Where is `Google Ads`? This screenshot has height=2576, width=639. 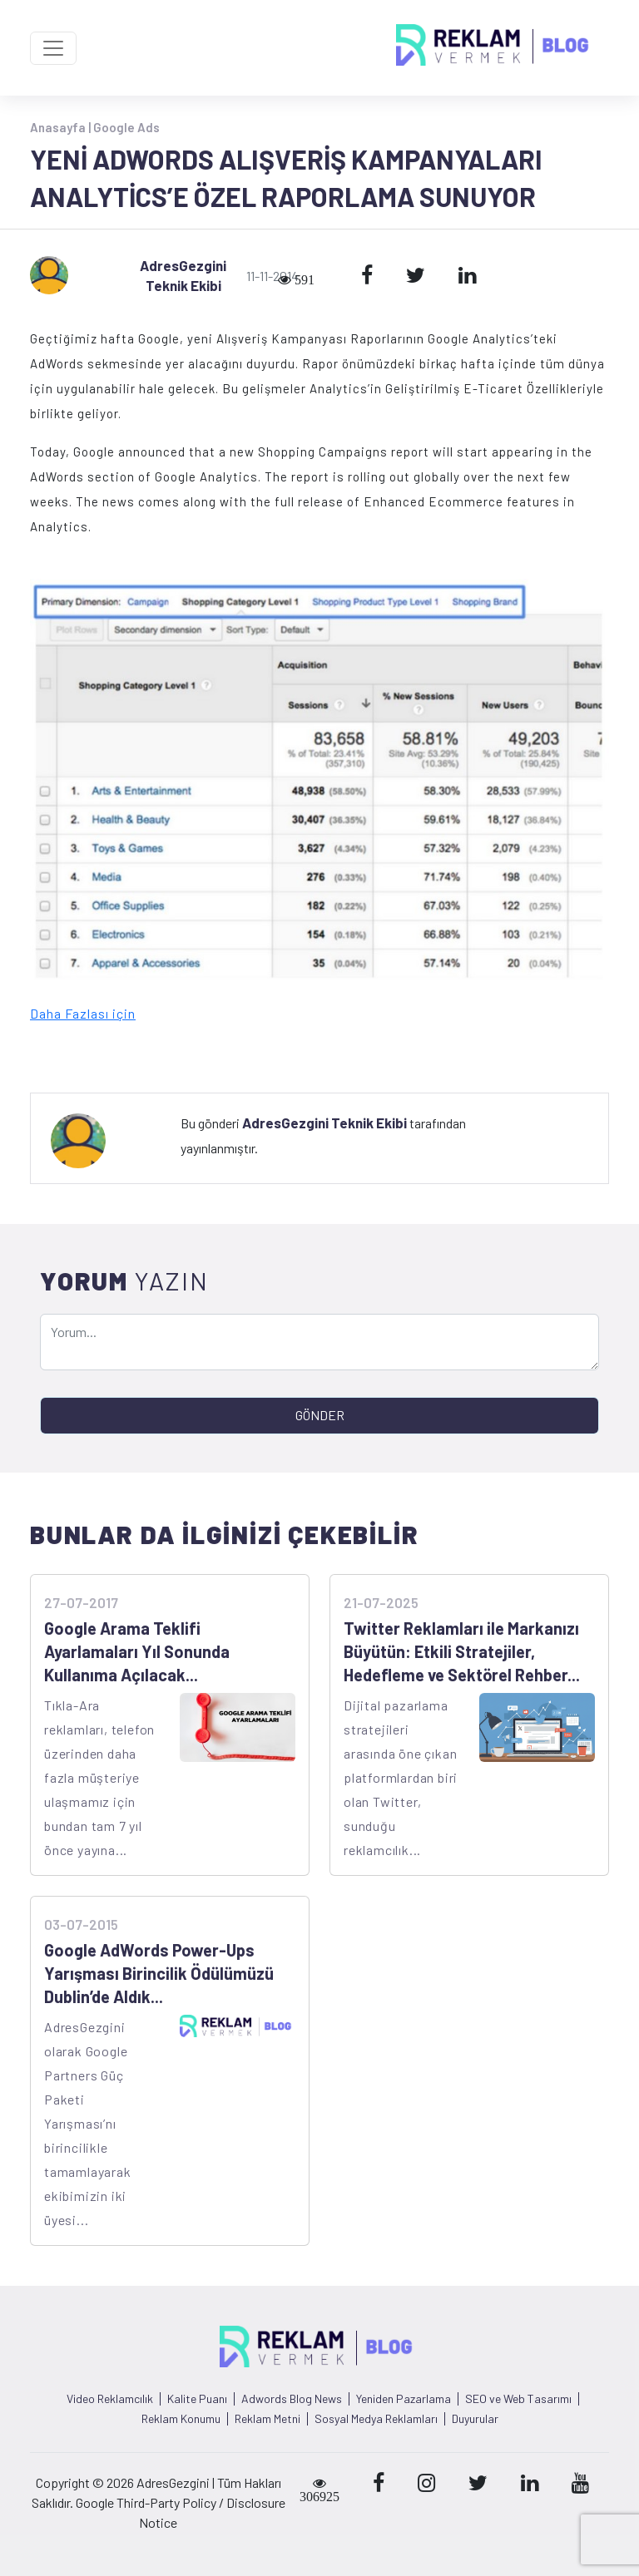 Google Ads is located at coordinates (126, 127).